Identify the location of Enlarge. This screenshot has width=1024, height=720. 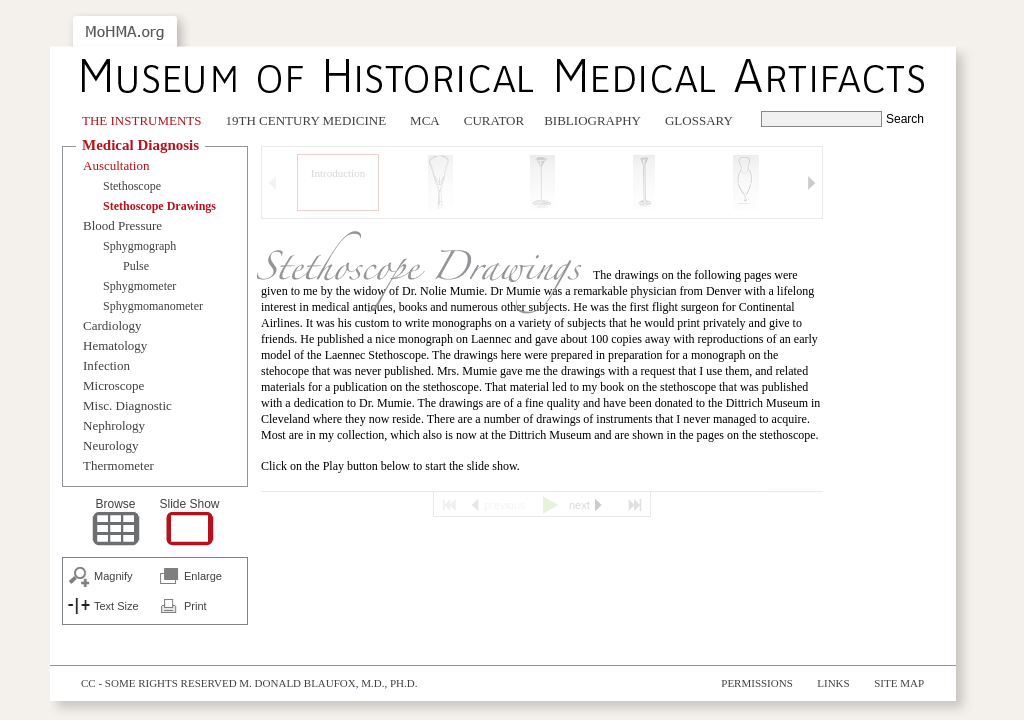
(203, 576).